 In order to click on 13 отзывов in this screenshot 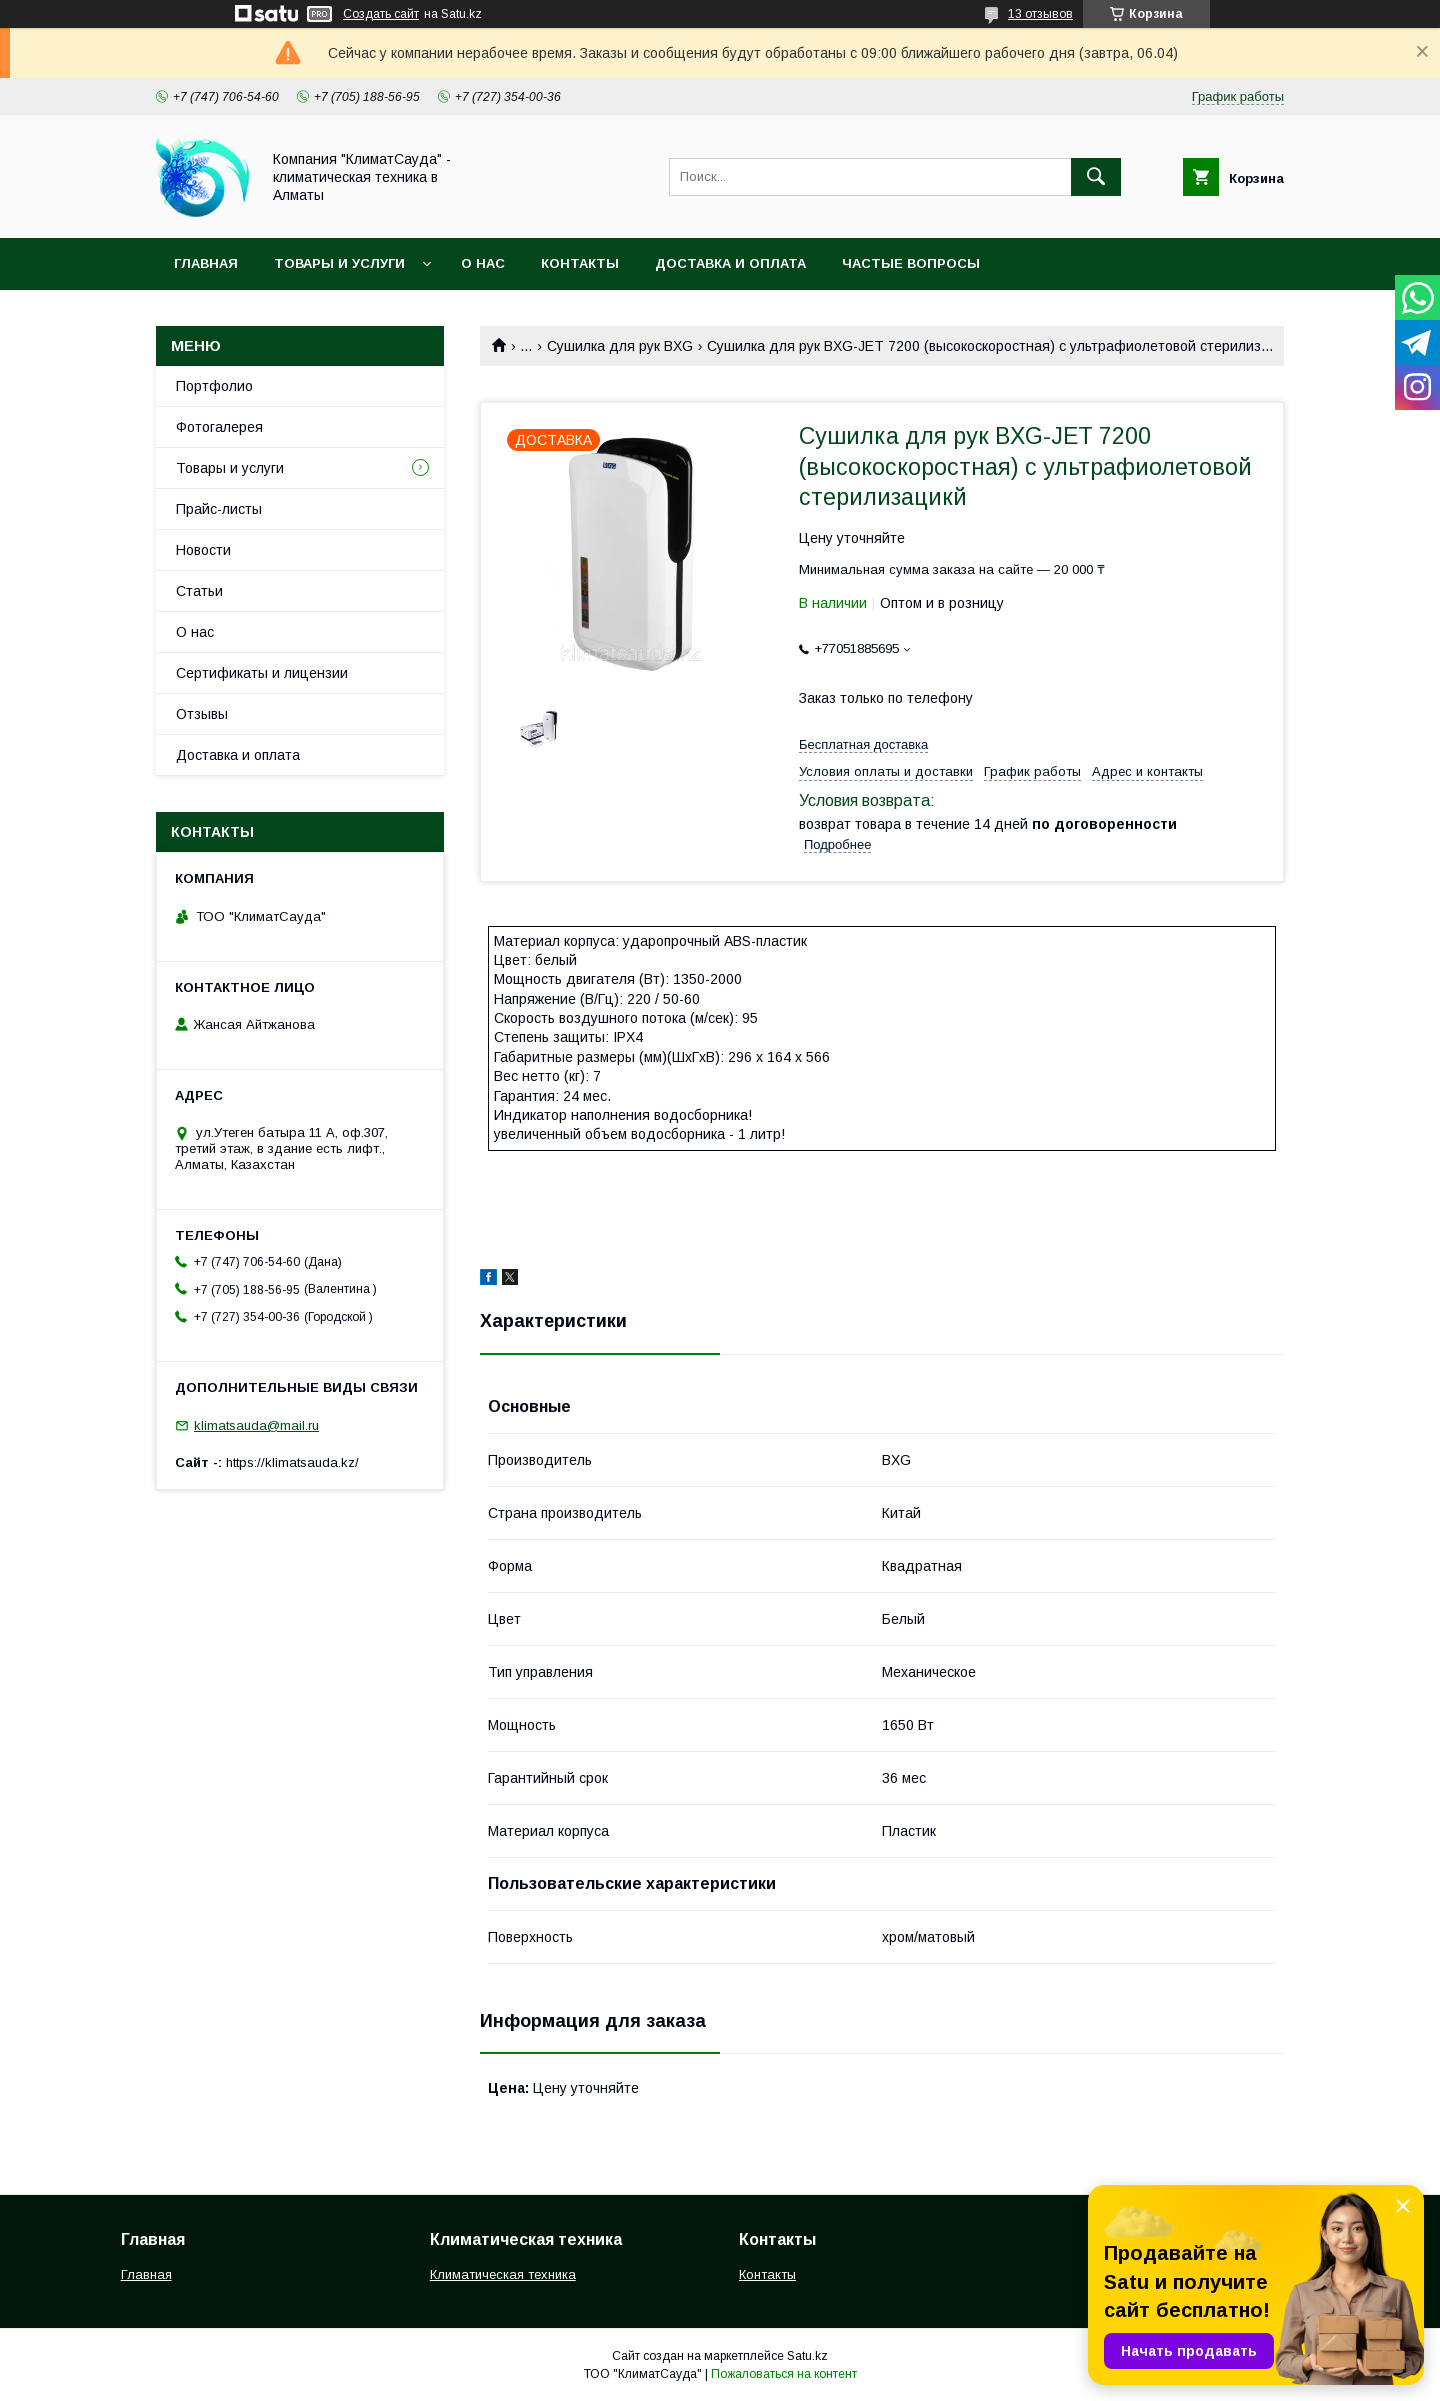, I will do `click(1040, 14)`.